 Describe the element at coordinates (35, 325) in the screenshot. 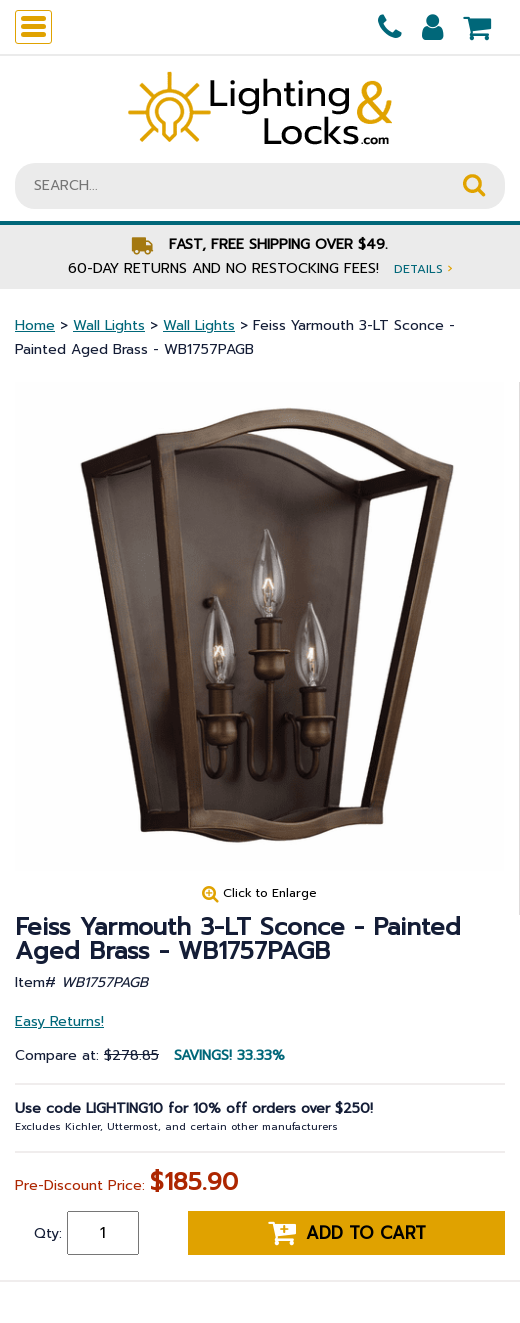

I see `Home` at that location.